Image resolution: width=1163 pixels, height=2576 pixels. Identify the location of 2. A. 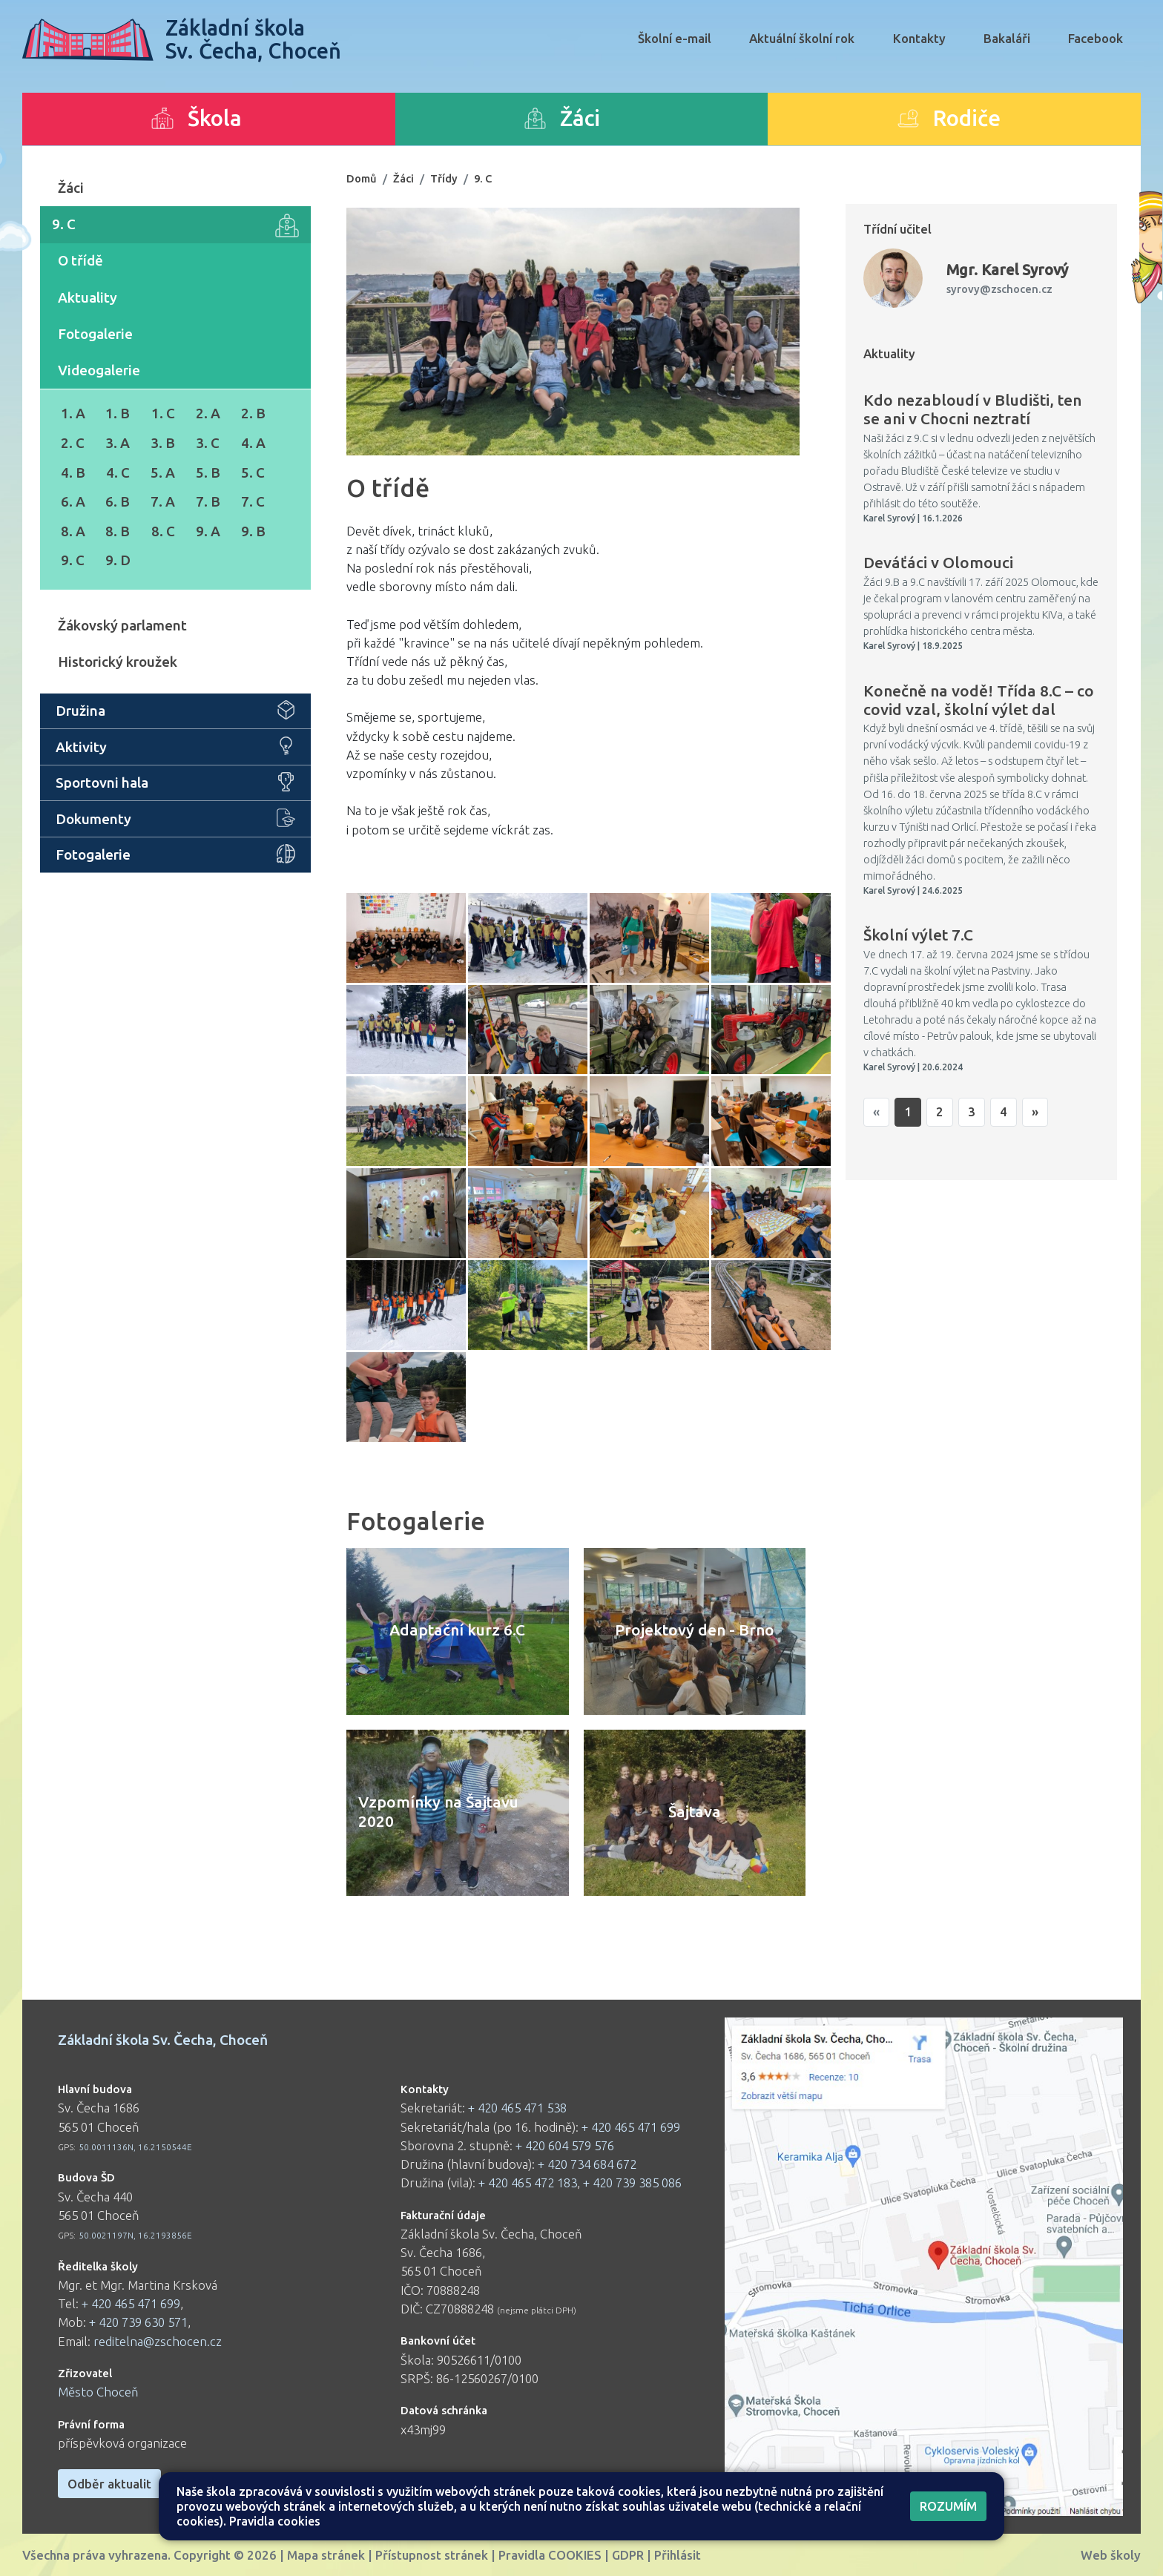
(208, 413).